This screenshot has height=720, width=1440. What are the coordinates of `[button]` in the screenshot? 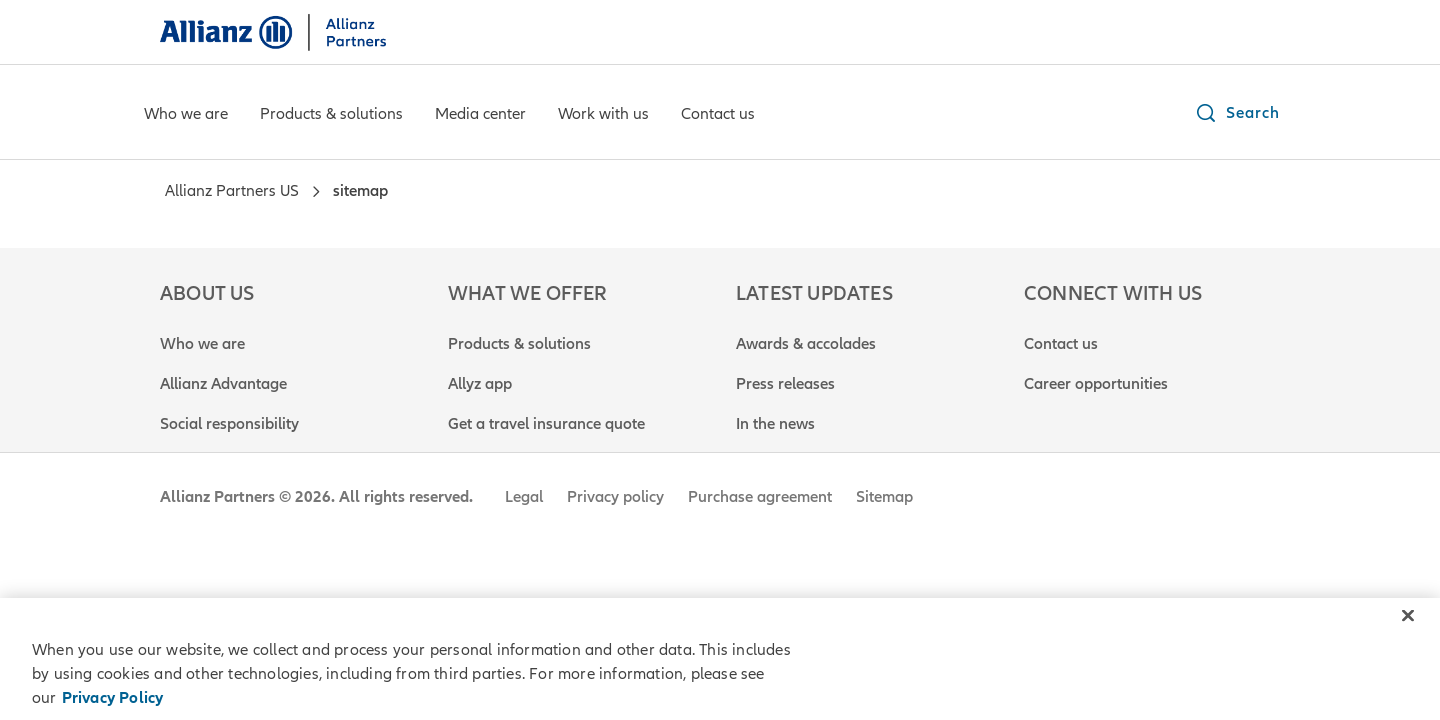 It's located at (1237, 113).